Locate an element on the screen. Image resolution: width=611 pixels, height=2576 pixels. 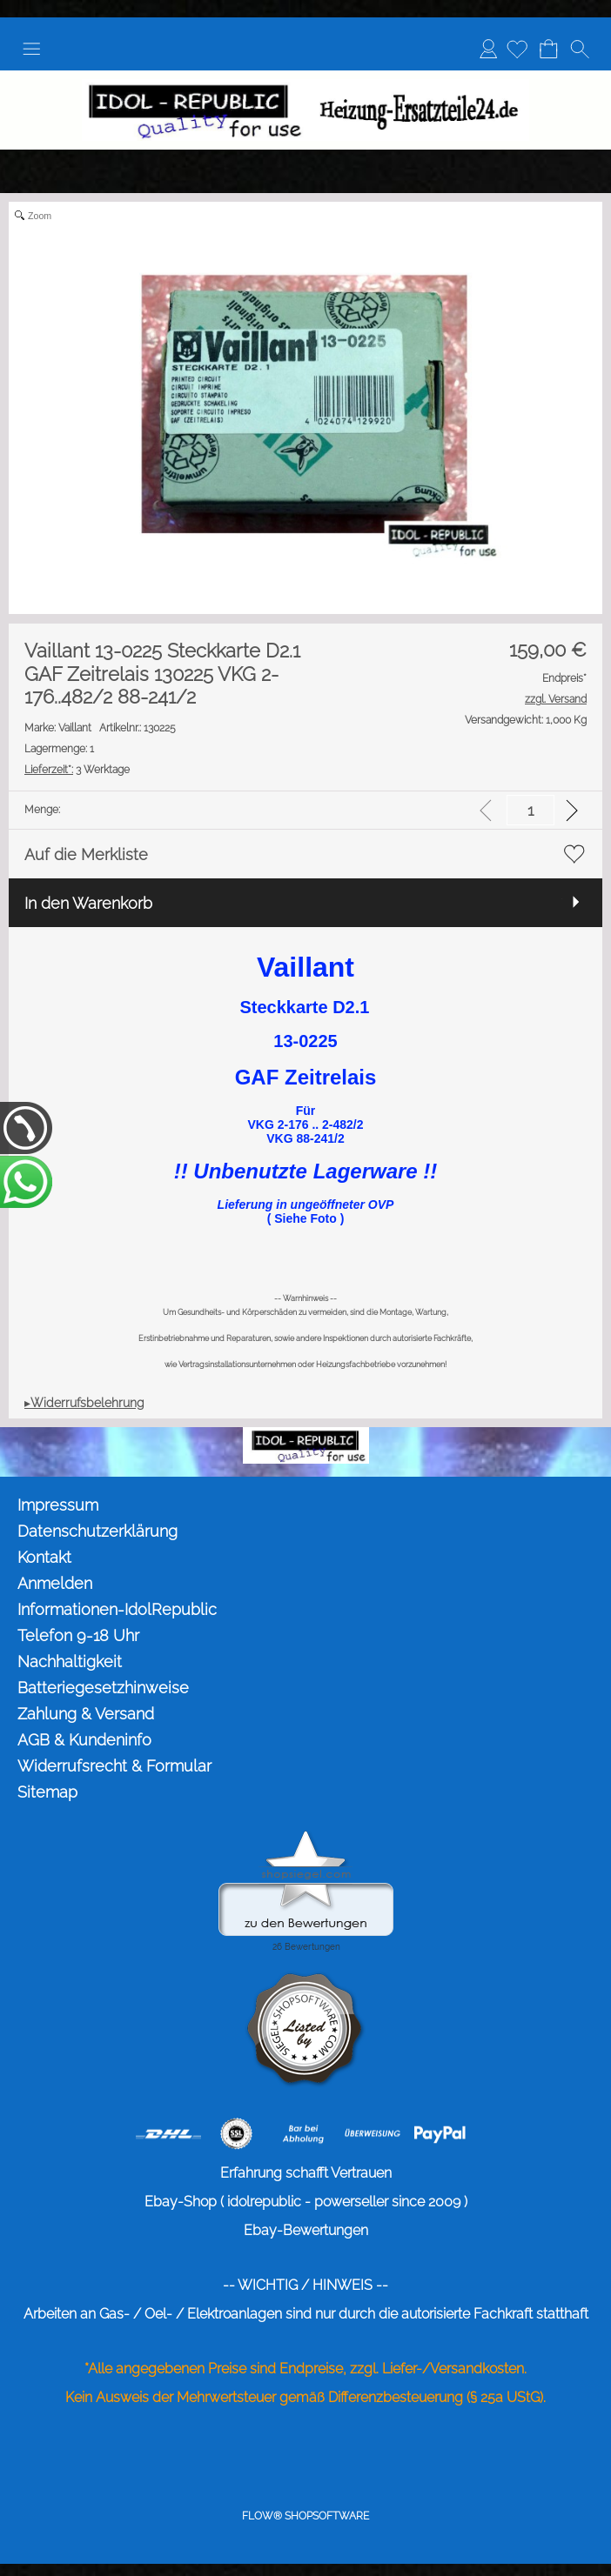
[input menge] is located at coordinates (530, 810).